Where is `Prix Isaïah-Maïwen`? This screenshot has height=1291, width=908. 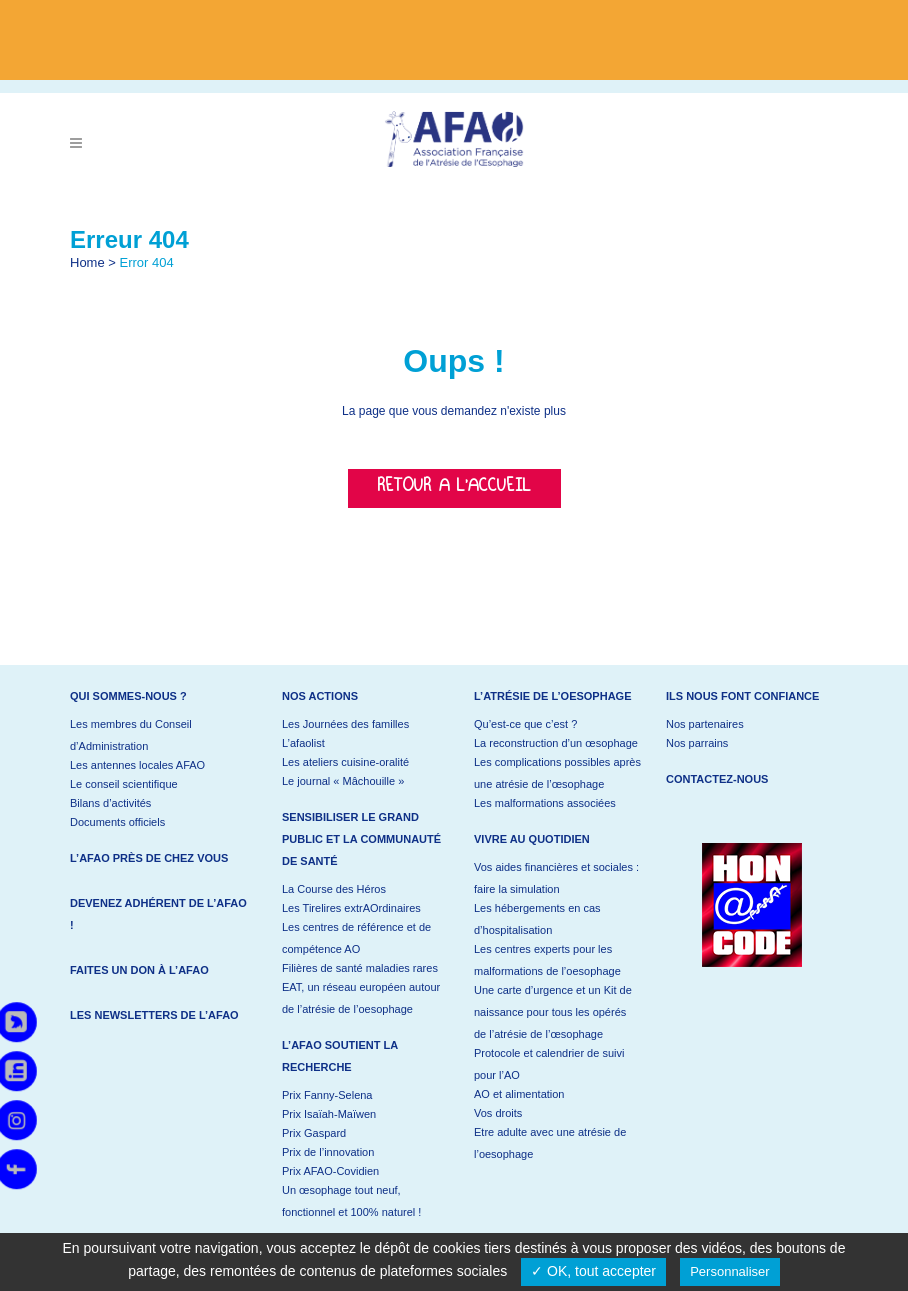
Prix Isaïah-Maïwen is located at coordinates (329, 1114).